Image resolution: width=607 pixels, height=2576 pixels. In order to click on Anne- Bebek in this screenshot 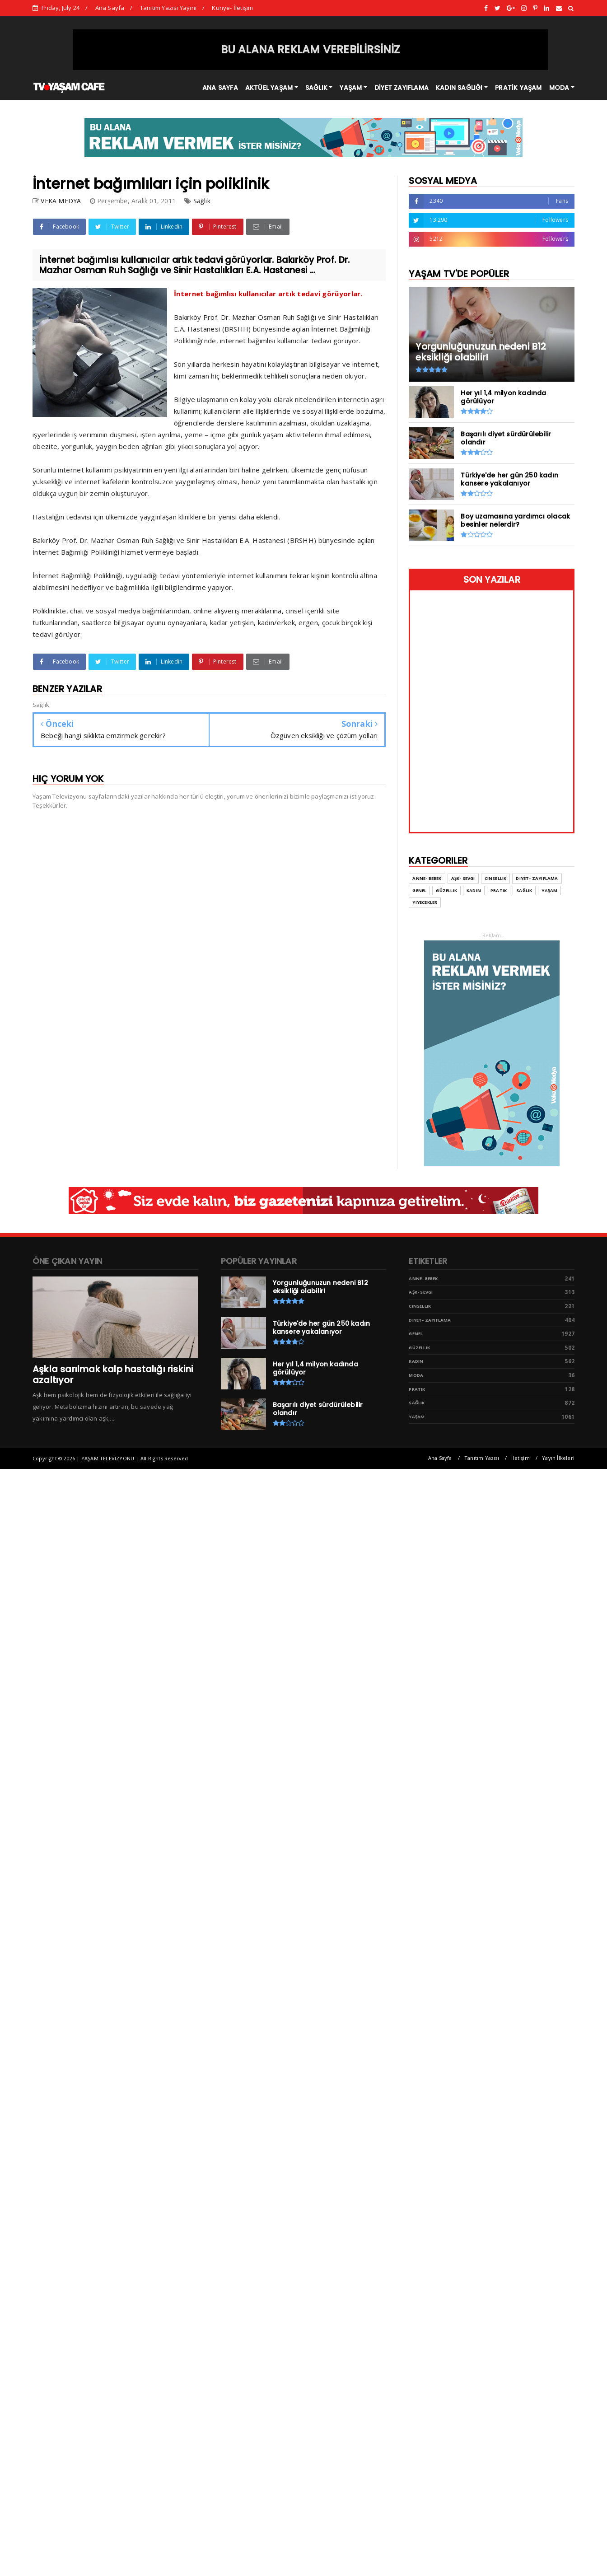, I will do `click(423, 1278)`.